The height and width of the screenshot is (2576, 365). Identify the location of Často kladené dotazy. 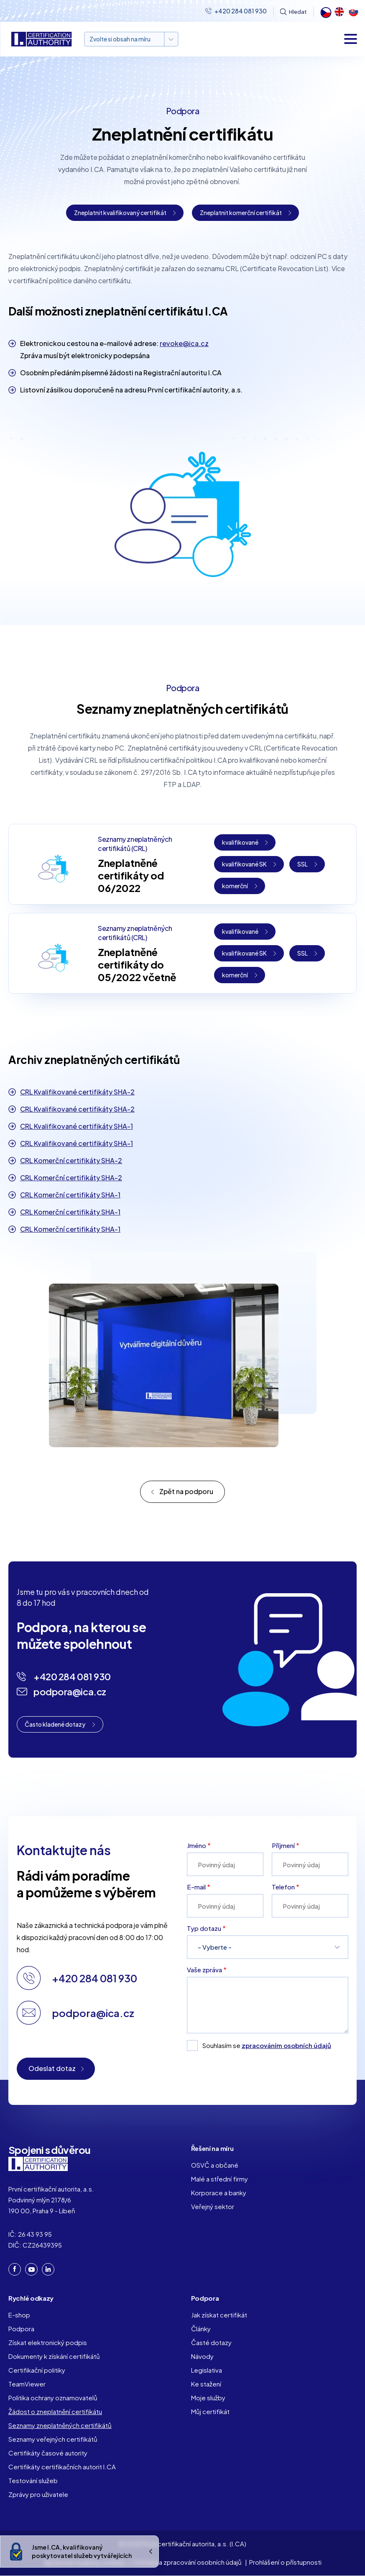
(55, 1724).